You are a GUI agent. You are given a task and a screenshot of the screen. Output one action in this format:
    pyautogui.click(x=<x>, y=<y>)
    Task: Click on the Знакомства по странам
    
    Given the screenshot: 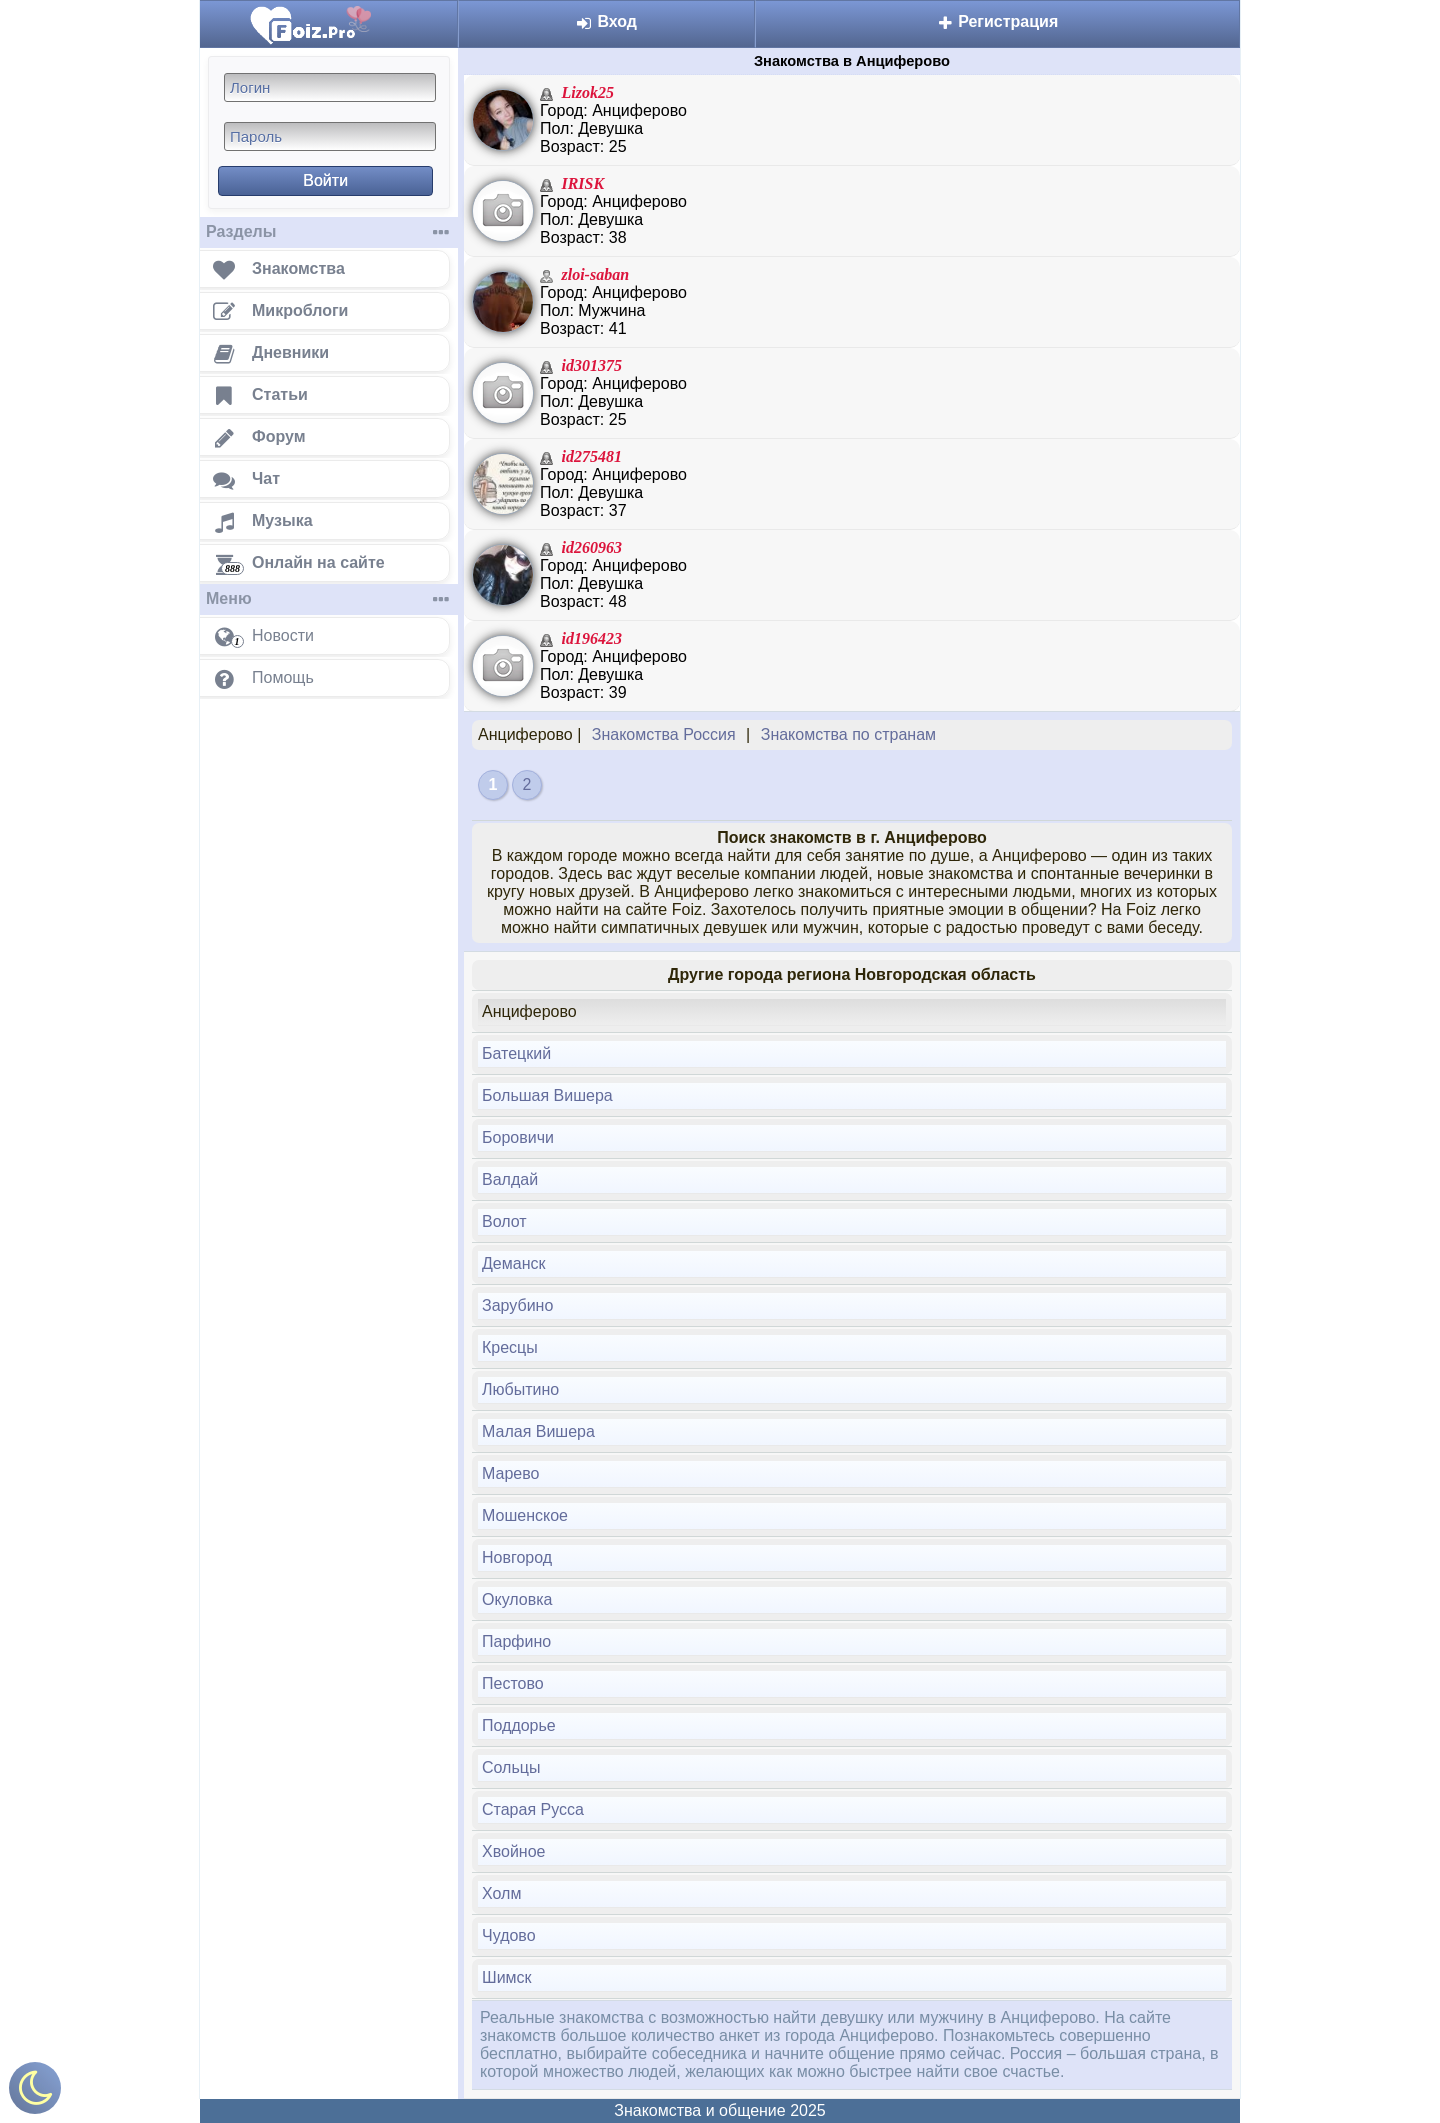 What is the action you would take?
    pyautogui.click(x=848, y=734)
    